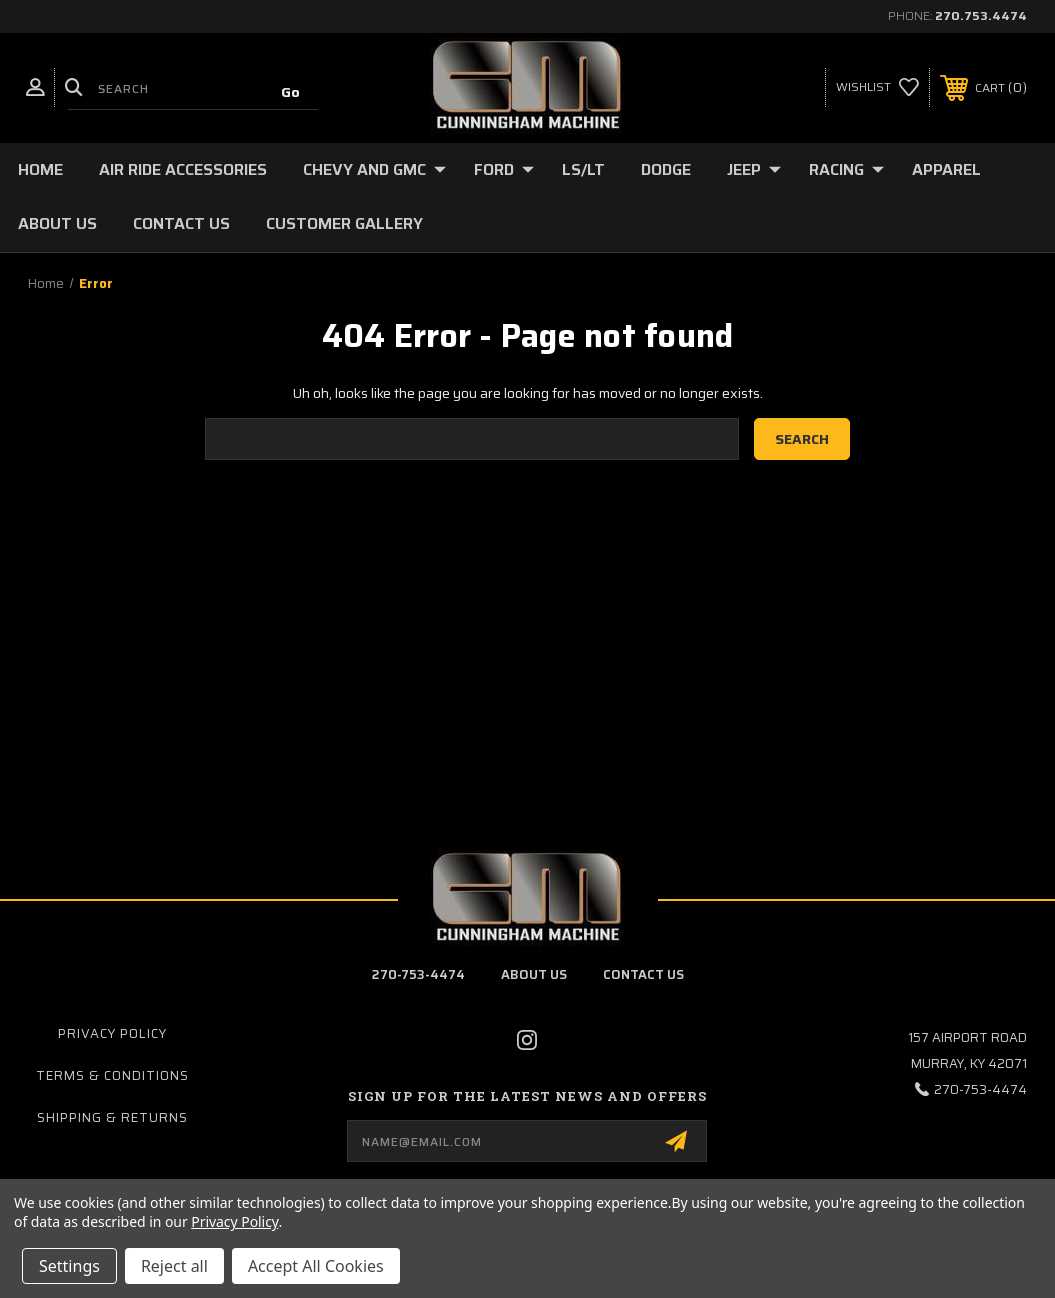  I want to click on 270-753-4474, so click(418, 974).